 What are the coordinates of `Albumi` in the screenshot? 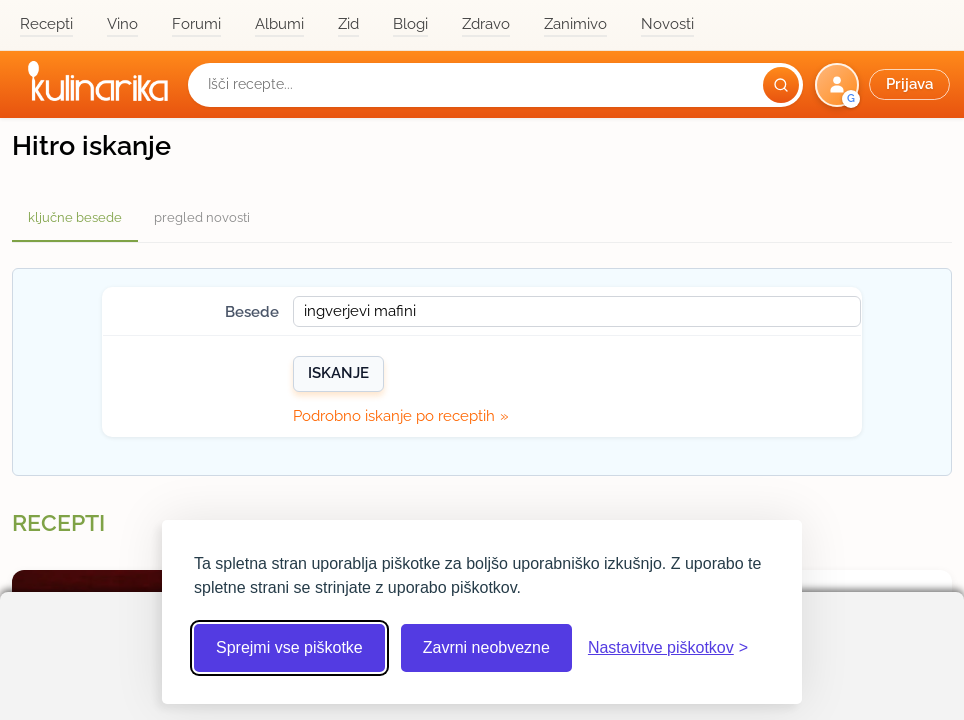 It's located at (279, 24).